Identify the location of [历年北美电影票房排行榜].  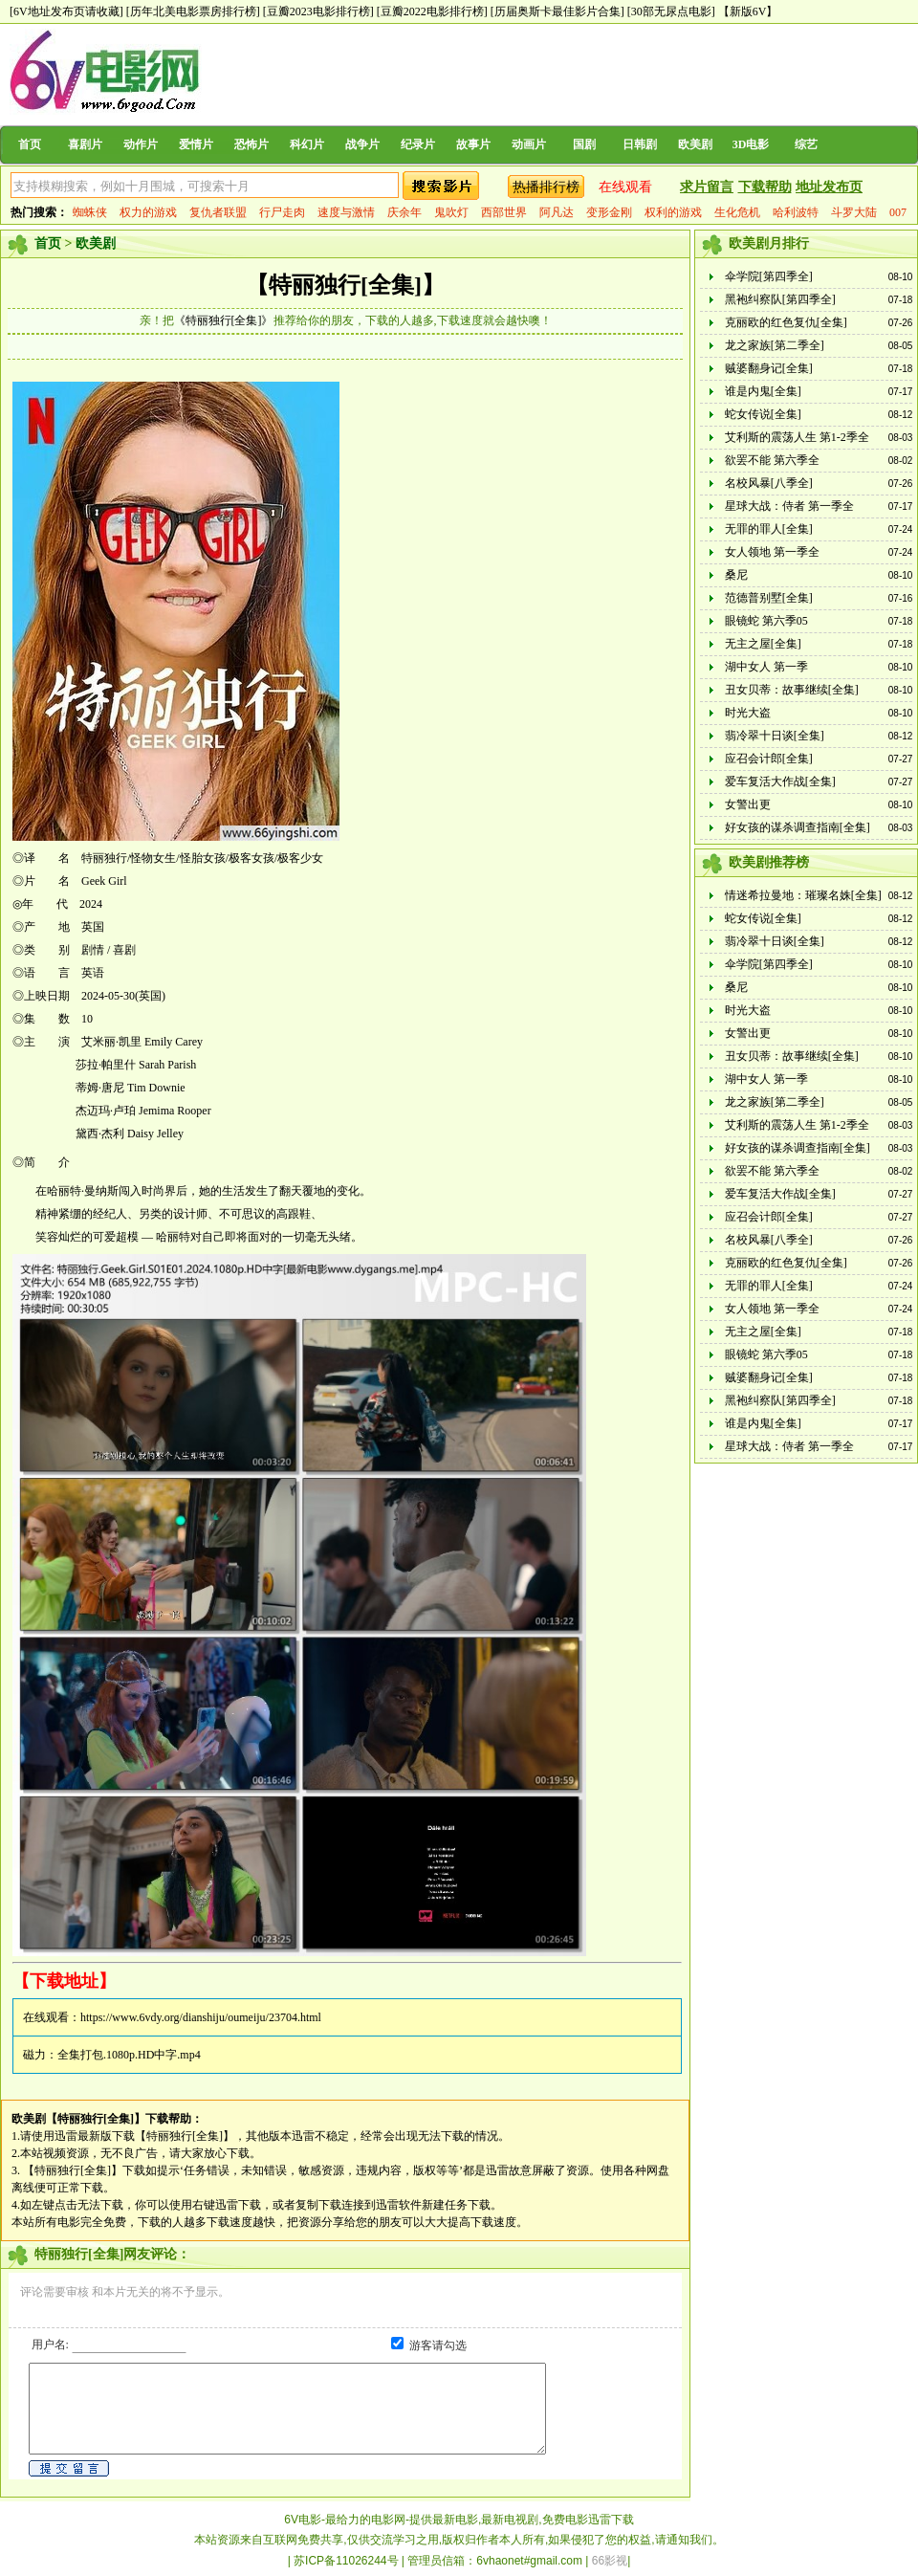
(193, 11).